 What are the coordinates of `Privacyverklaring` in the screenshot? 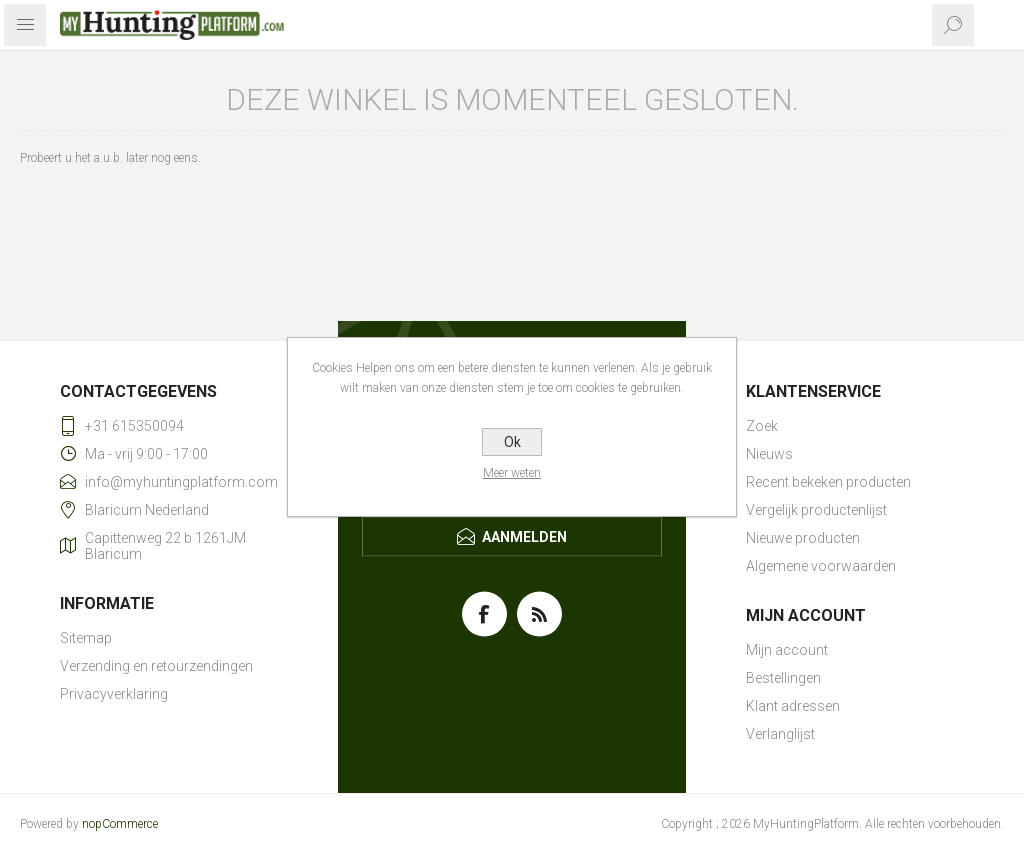 It's located at (114, 694).